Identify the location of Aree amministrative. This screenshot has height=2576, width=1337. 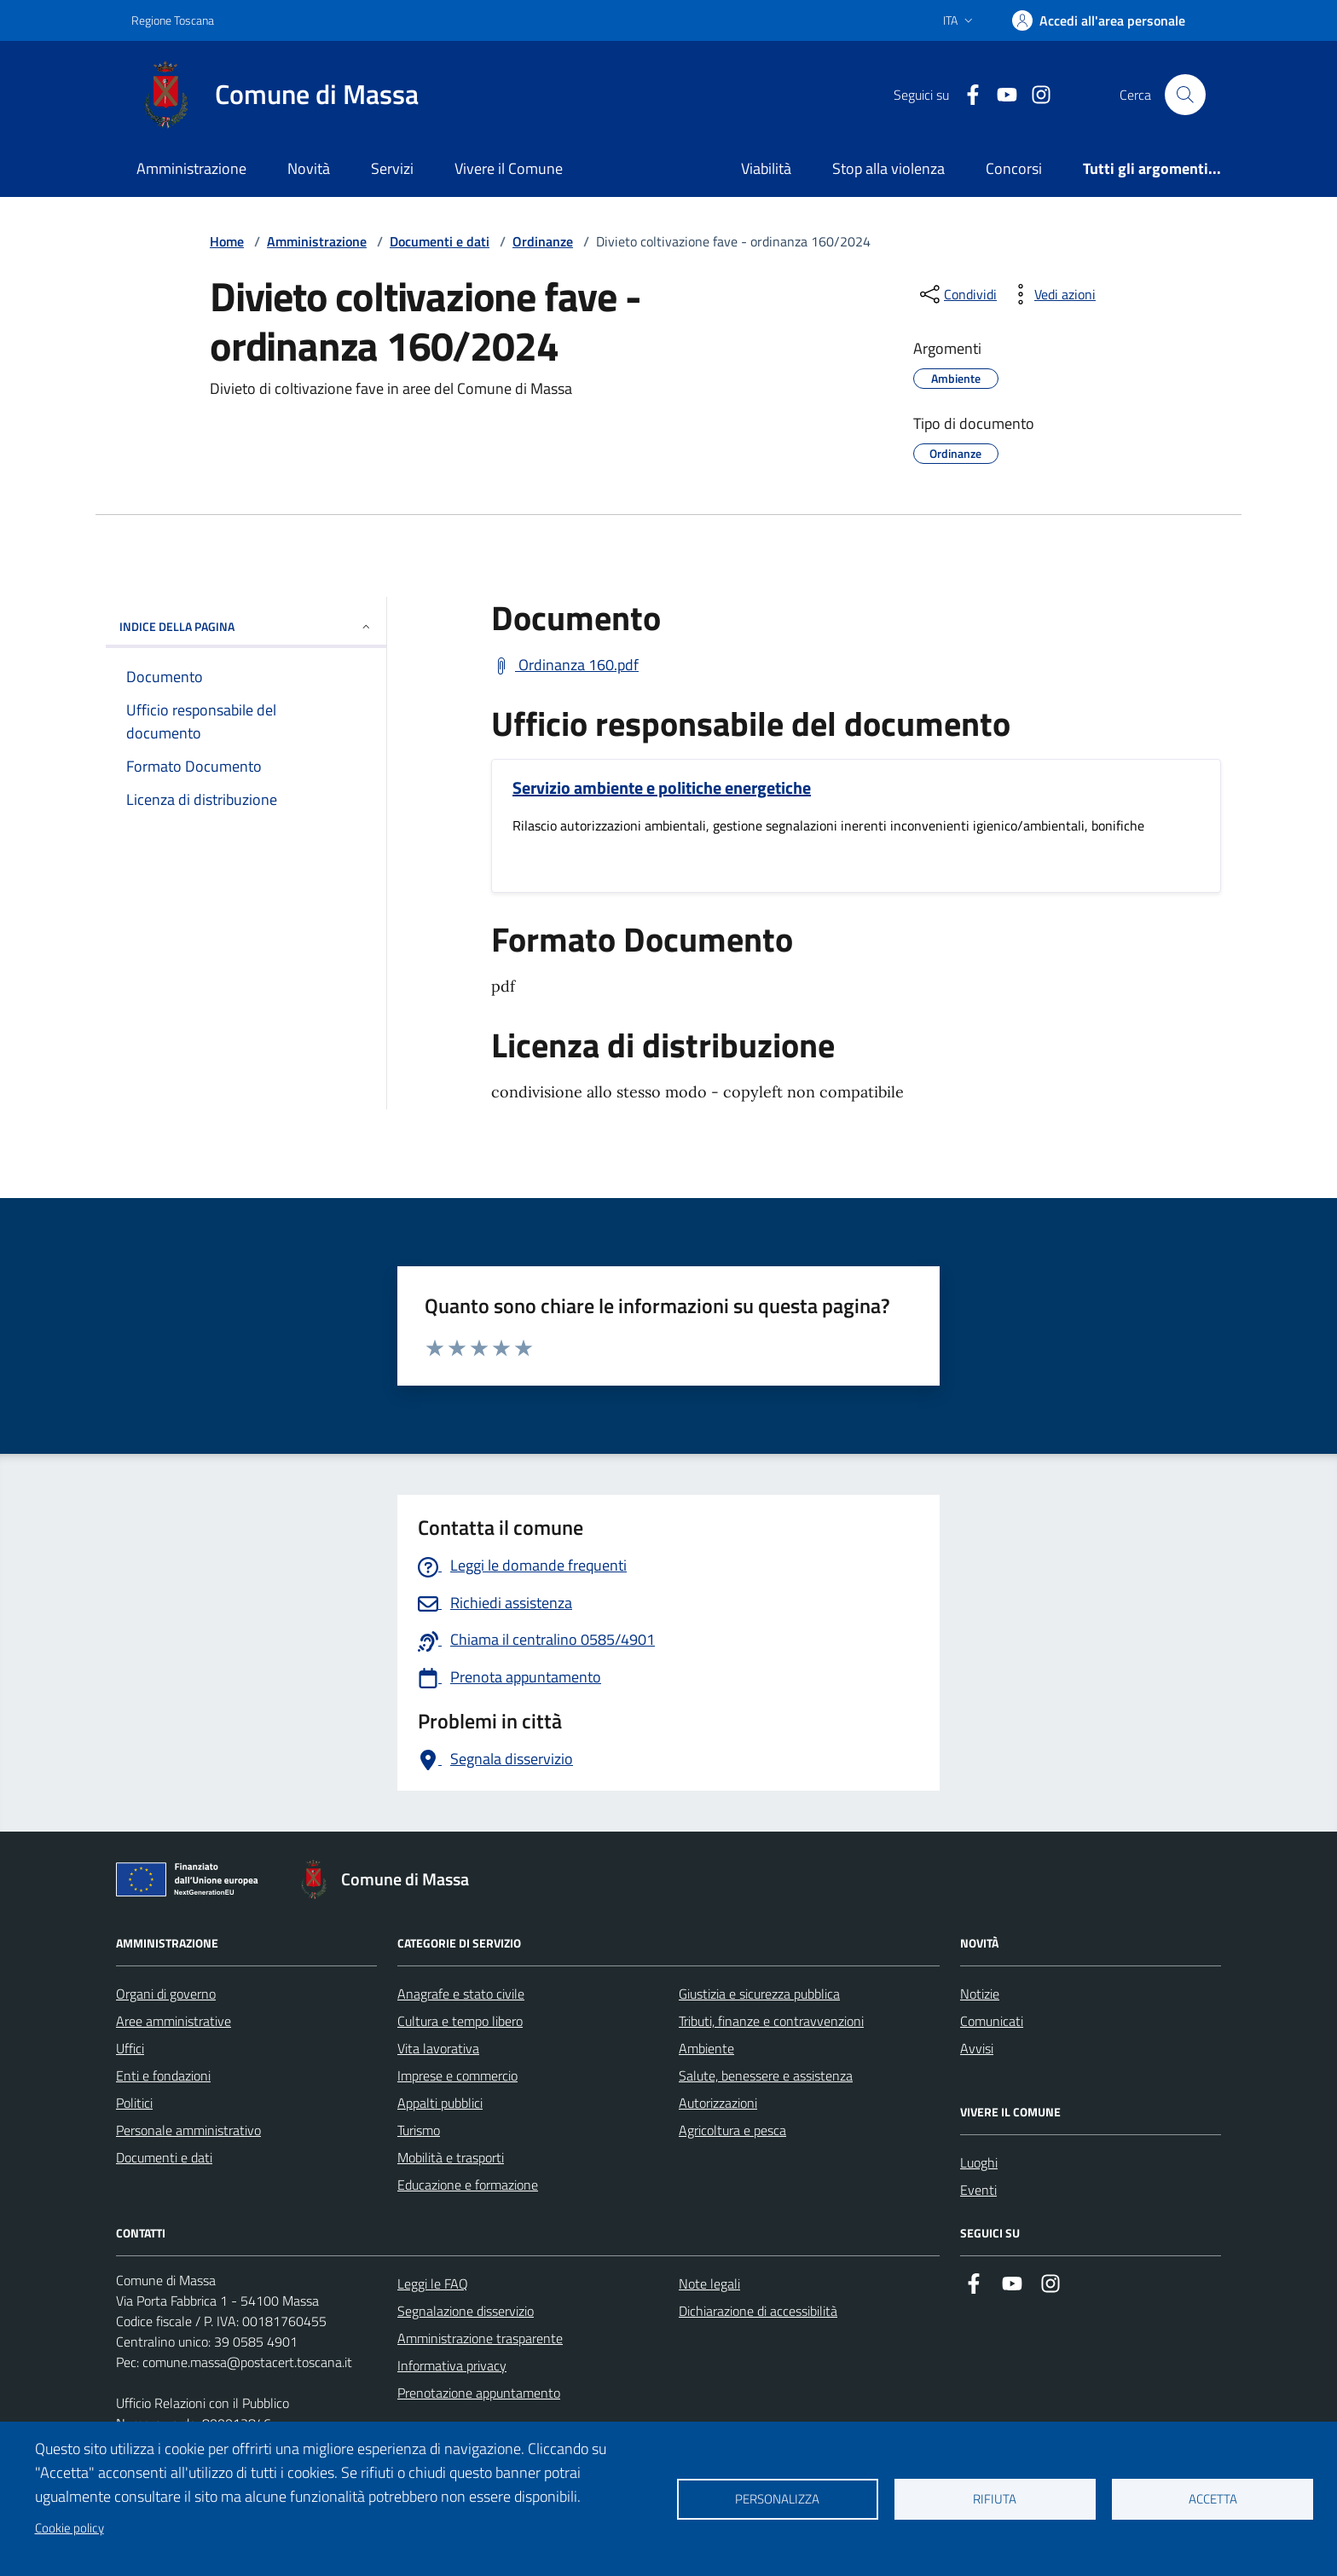
(173, 2021).